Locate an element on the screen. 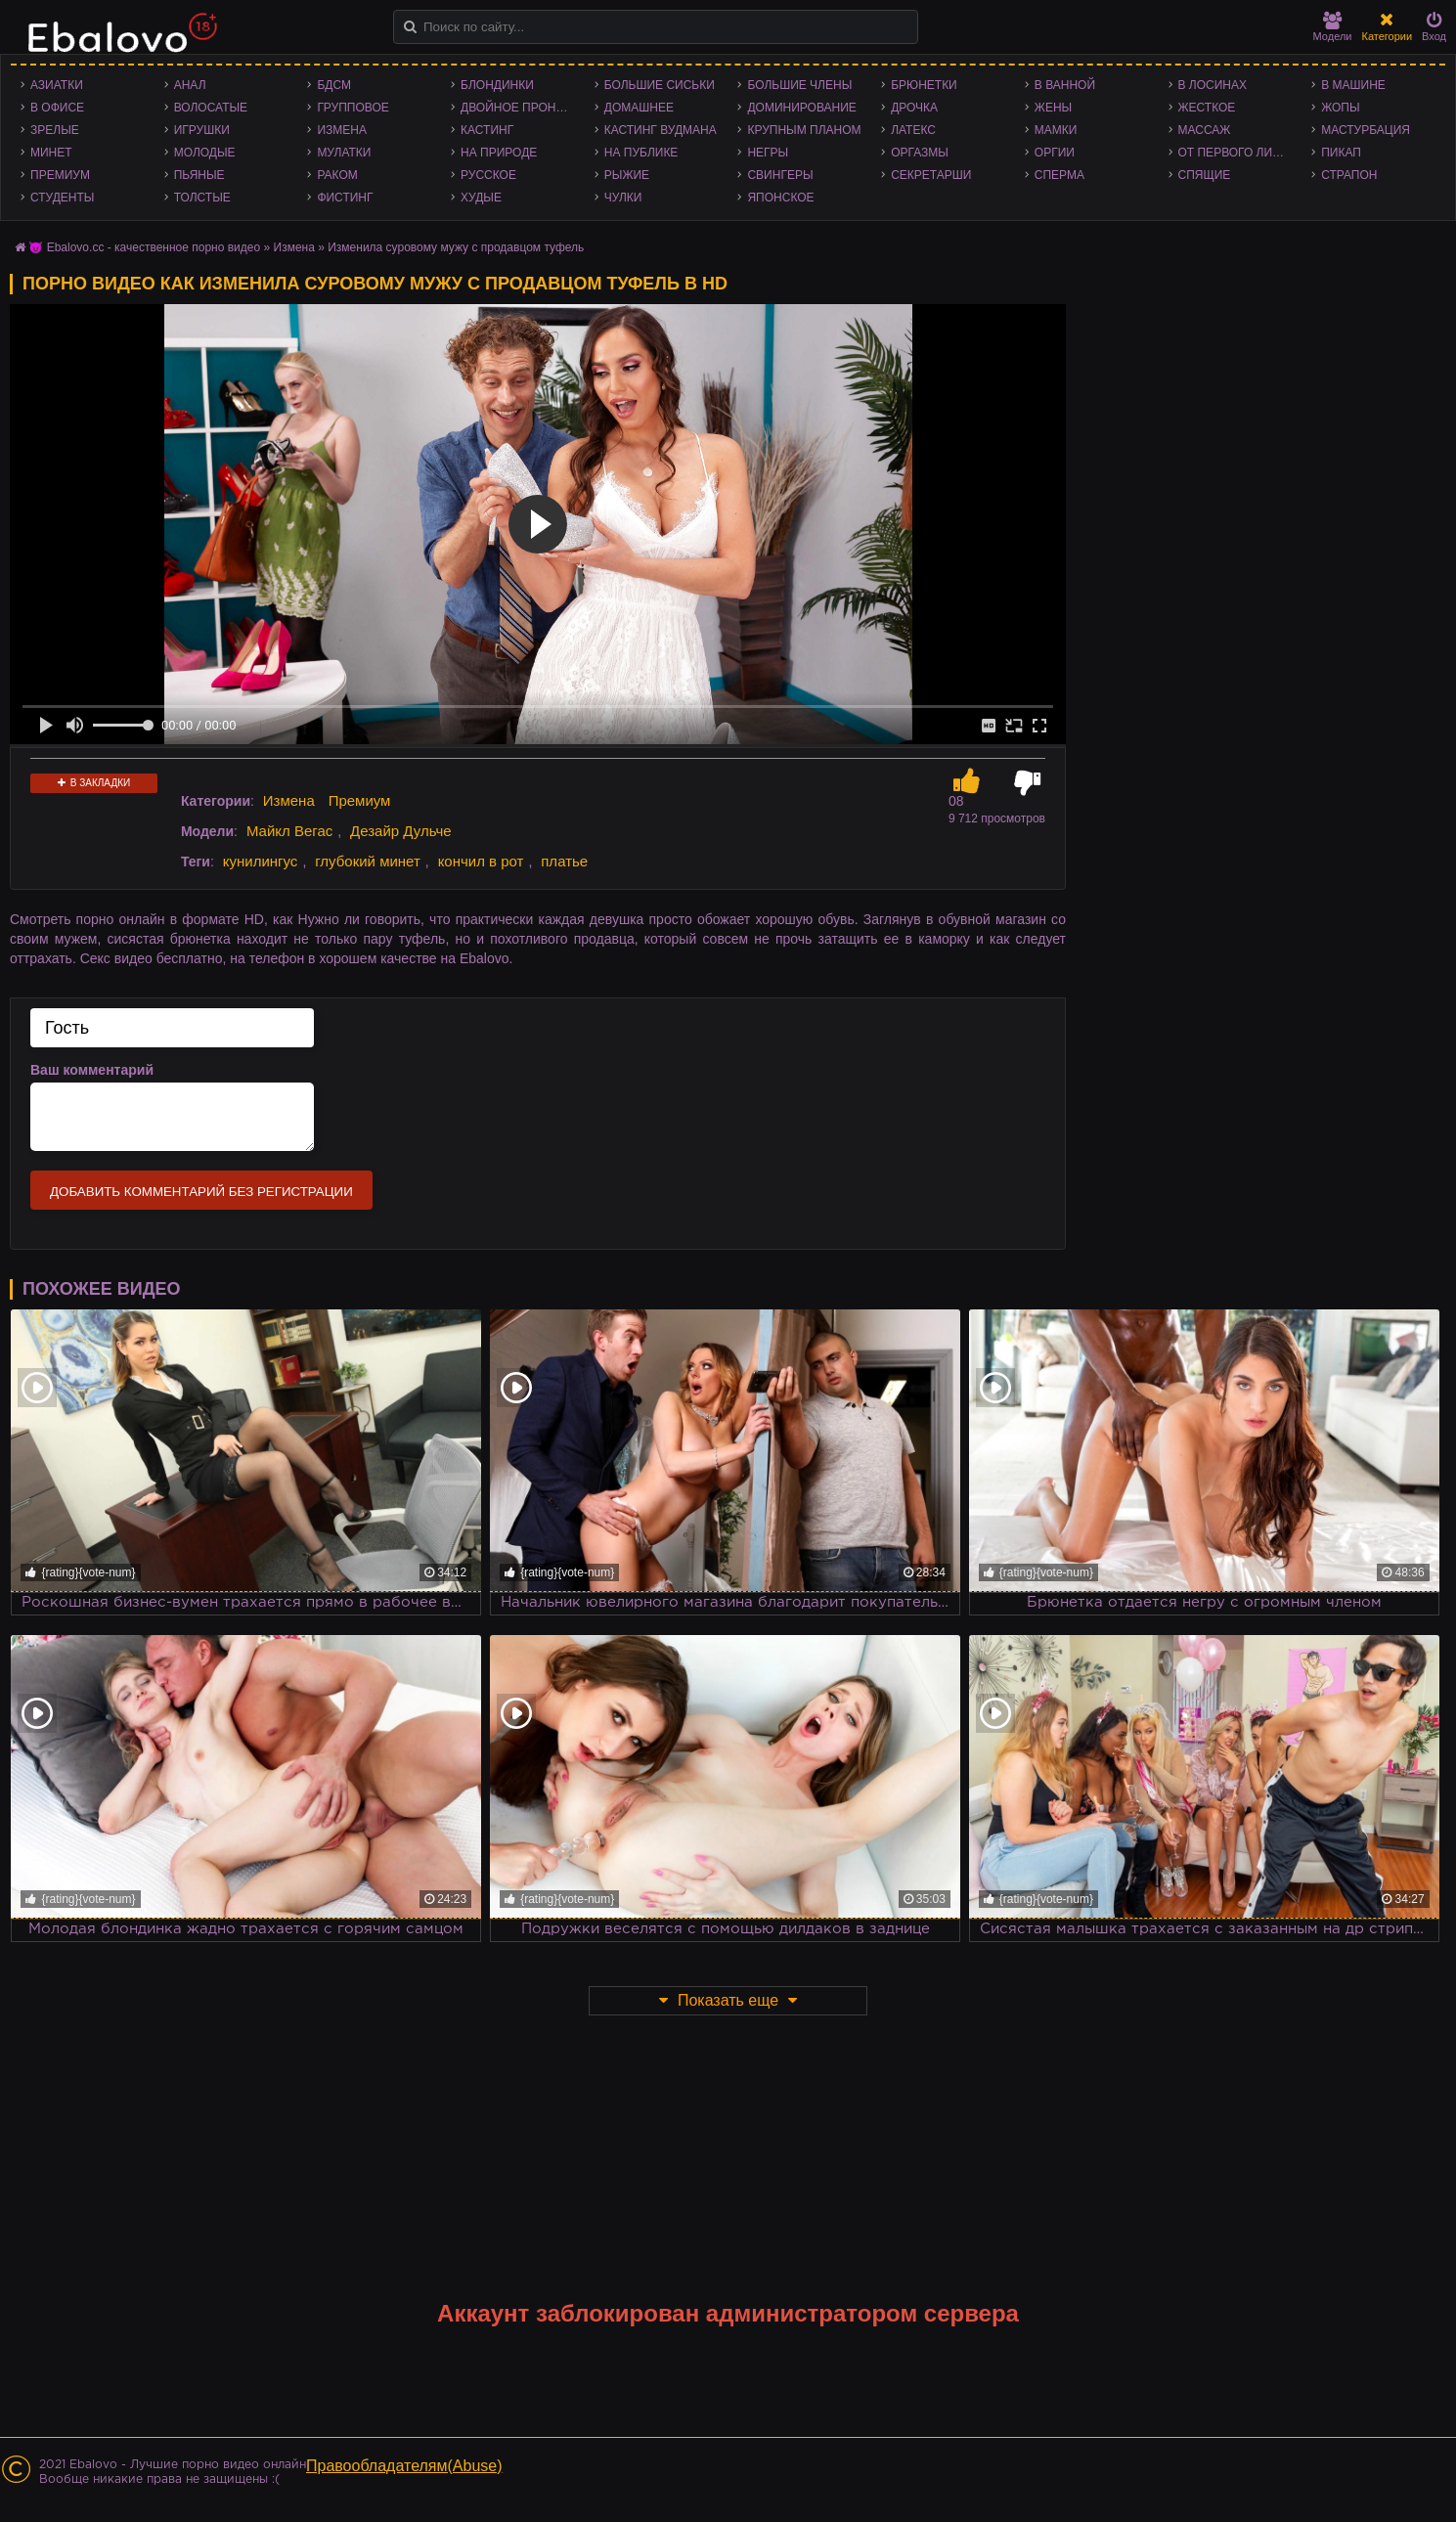 The image size is (1456, 2522). Массаж is located at coordinates (1204, 130).